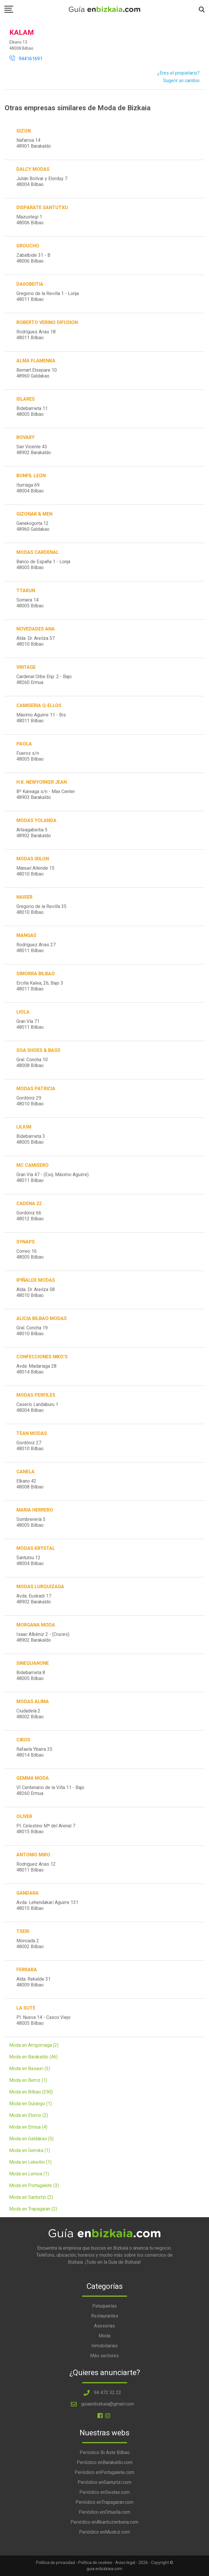 The width and height of the screenshot is (209, 2576). I want to click on Elkano 4248008 Bilbao, so click(30, 1484).